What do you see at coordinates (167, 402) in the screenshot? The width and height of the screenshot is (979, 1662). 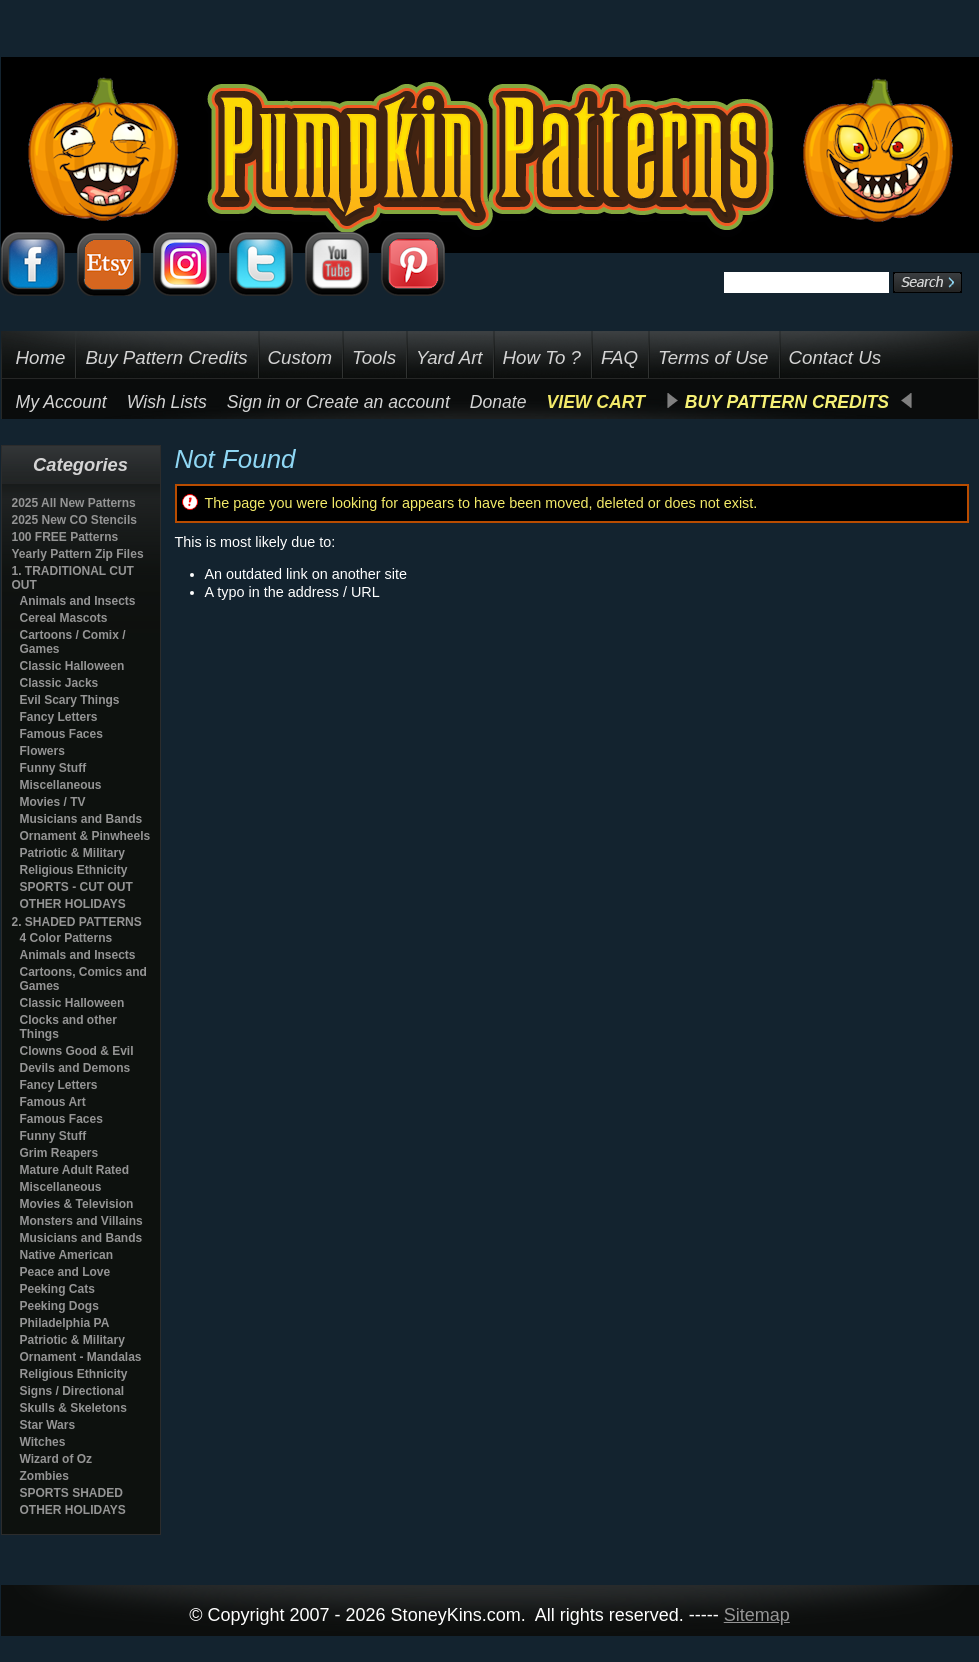 I see `Wish Lists` at bounding box center [167, 402].